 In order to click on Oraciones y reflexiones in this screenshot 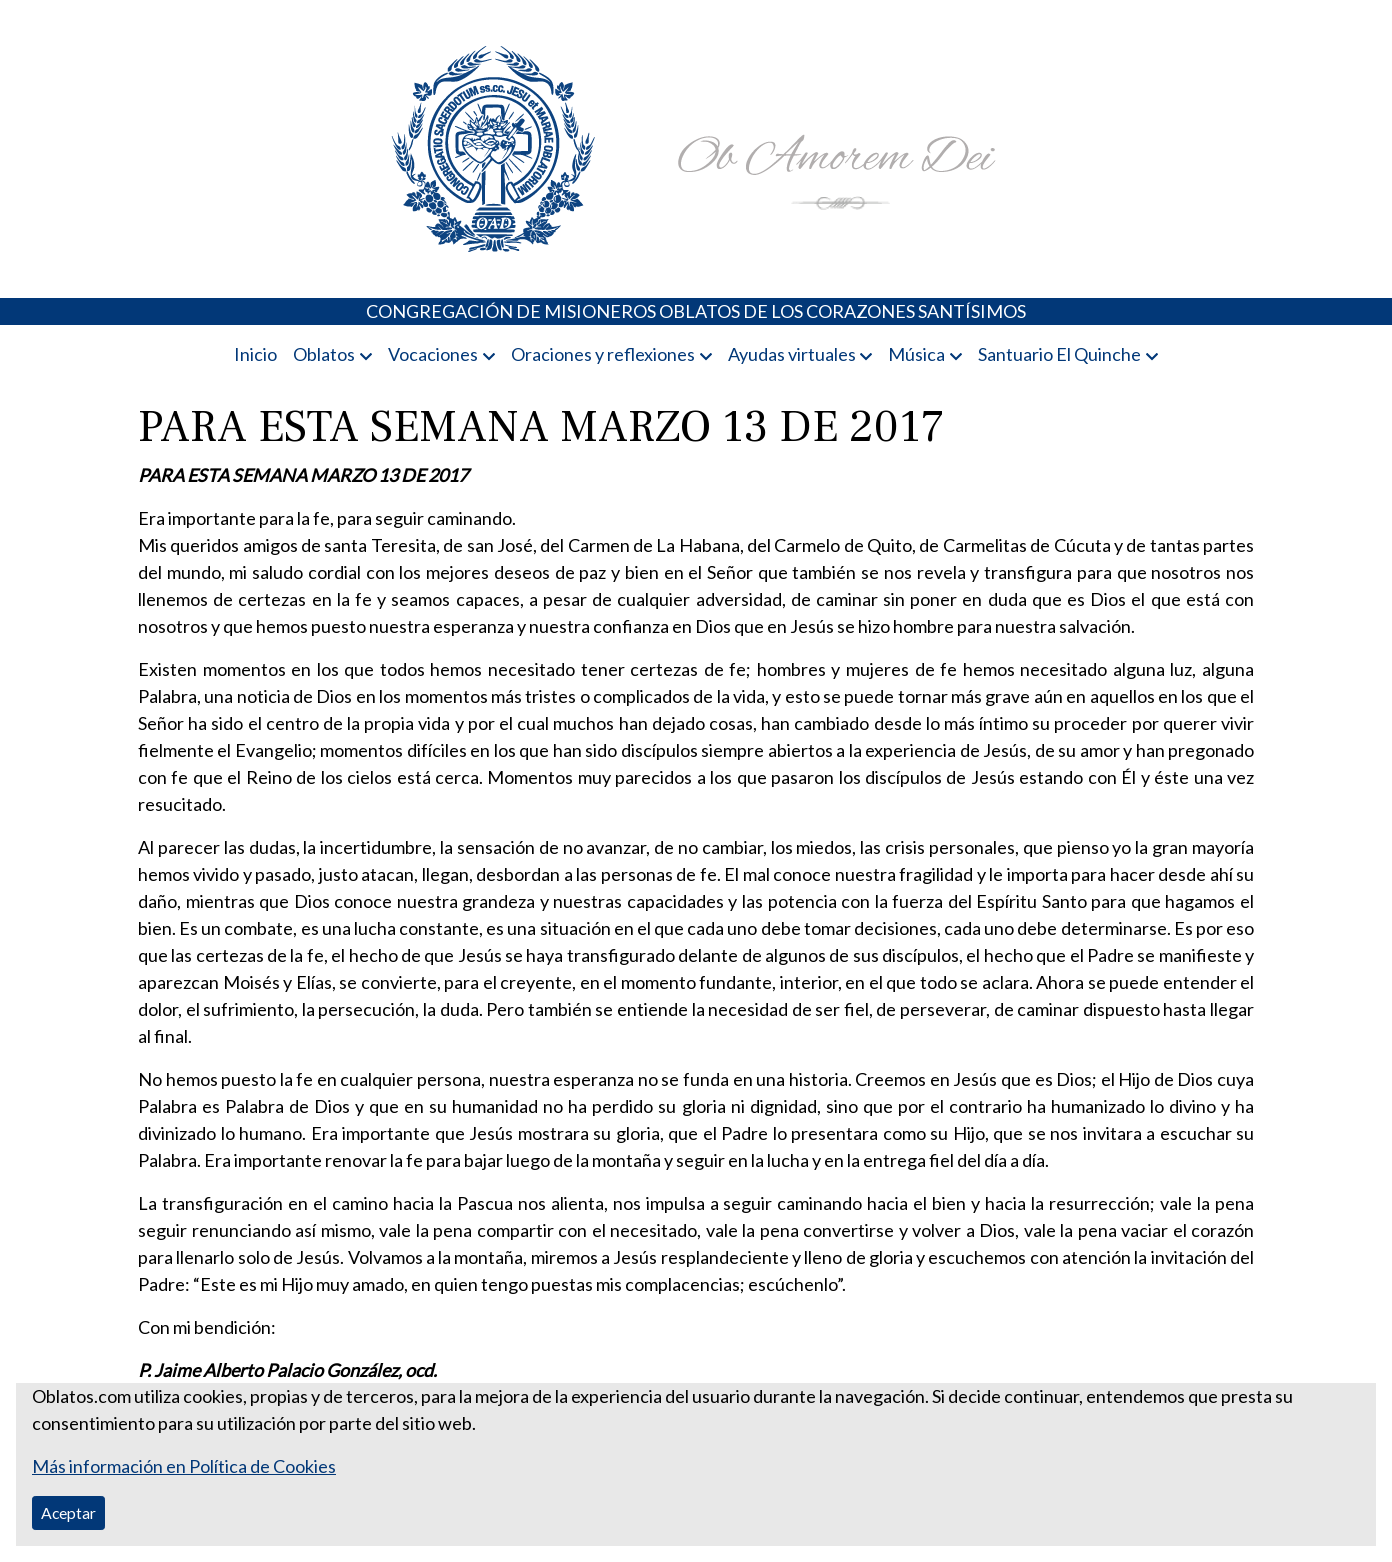, I will do `click(603, 354)`.